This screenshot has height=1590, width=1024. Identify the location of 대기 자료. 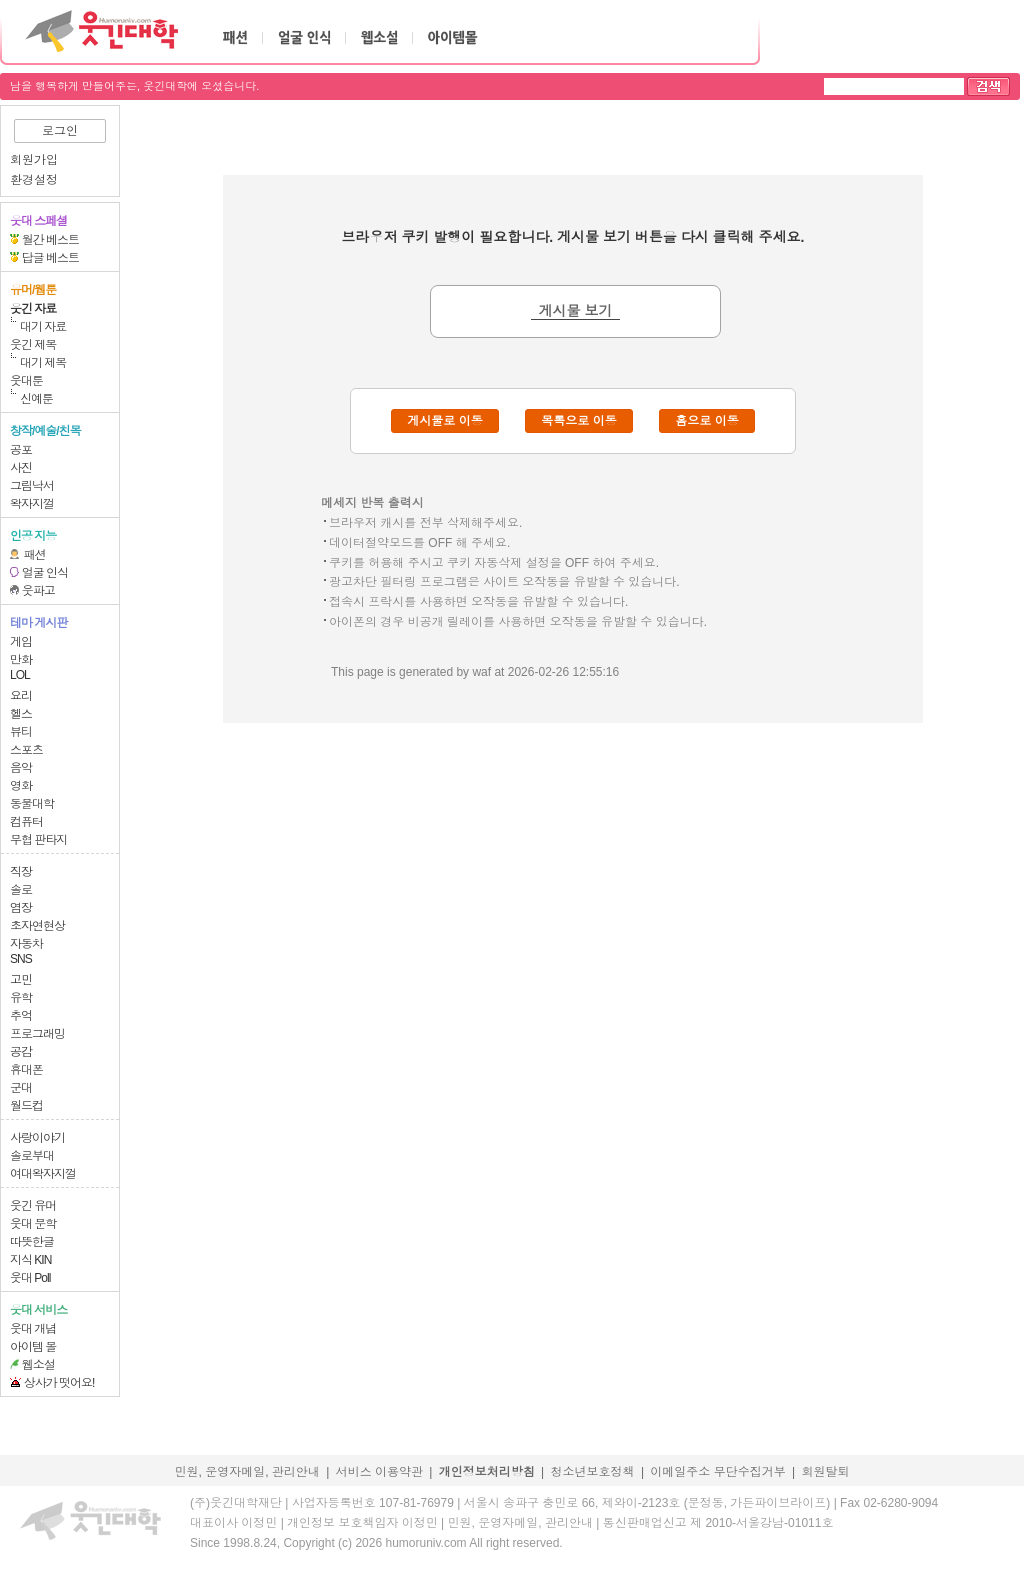
(43, 327).